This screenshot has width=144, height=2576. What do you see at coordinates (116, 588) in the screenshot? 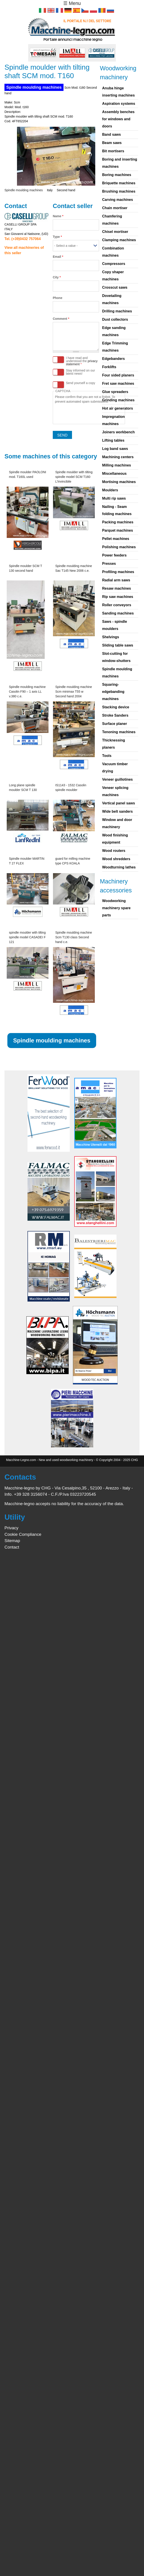
I see `Resaw machines` at bounding box center [116, 588].